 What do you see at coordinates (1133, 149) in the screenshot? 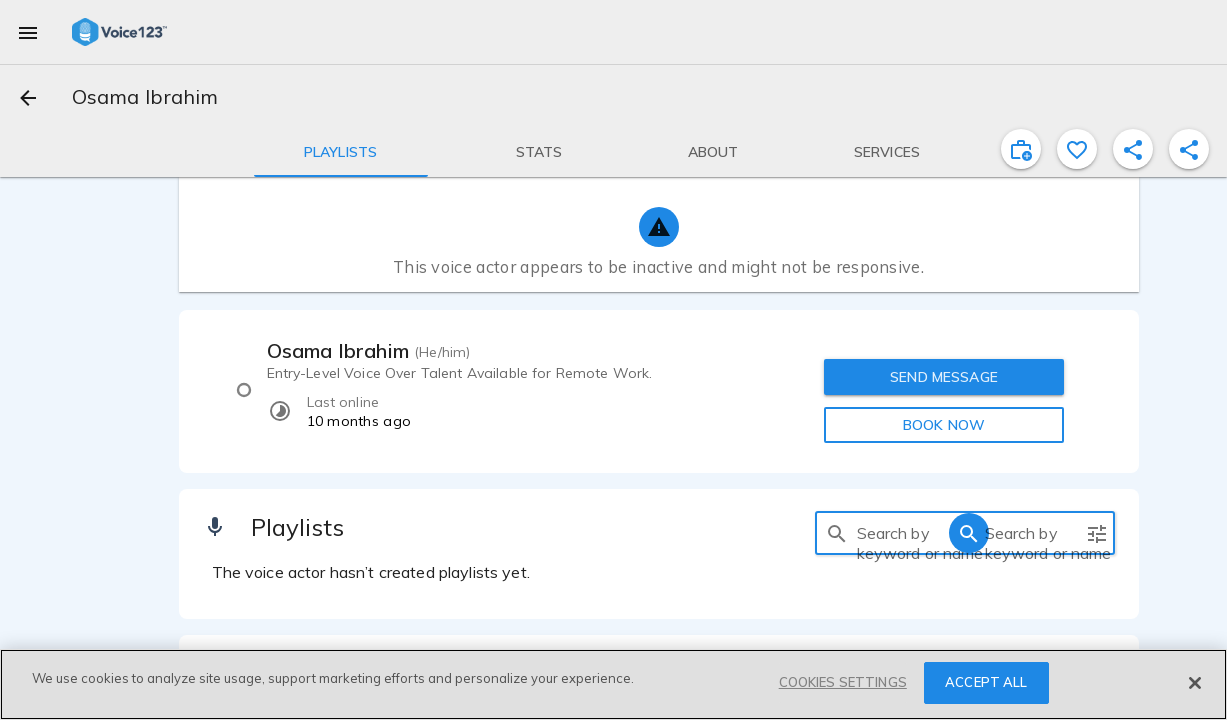
I see `[shareProfile]` at bounding box center [1133, 149].